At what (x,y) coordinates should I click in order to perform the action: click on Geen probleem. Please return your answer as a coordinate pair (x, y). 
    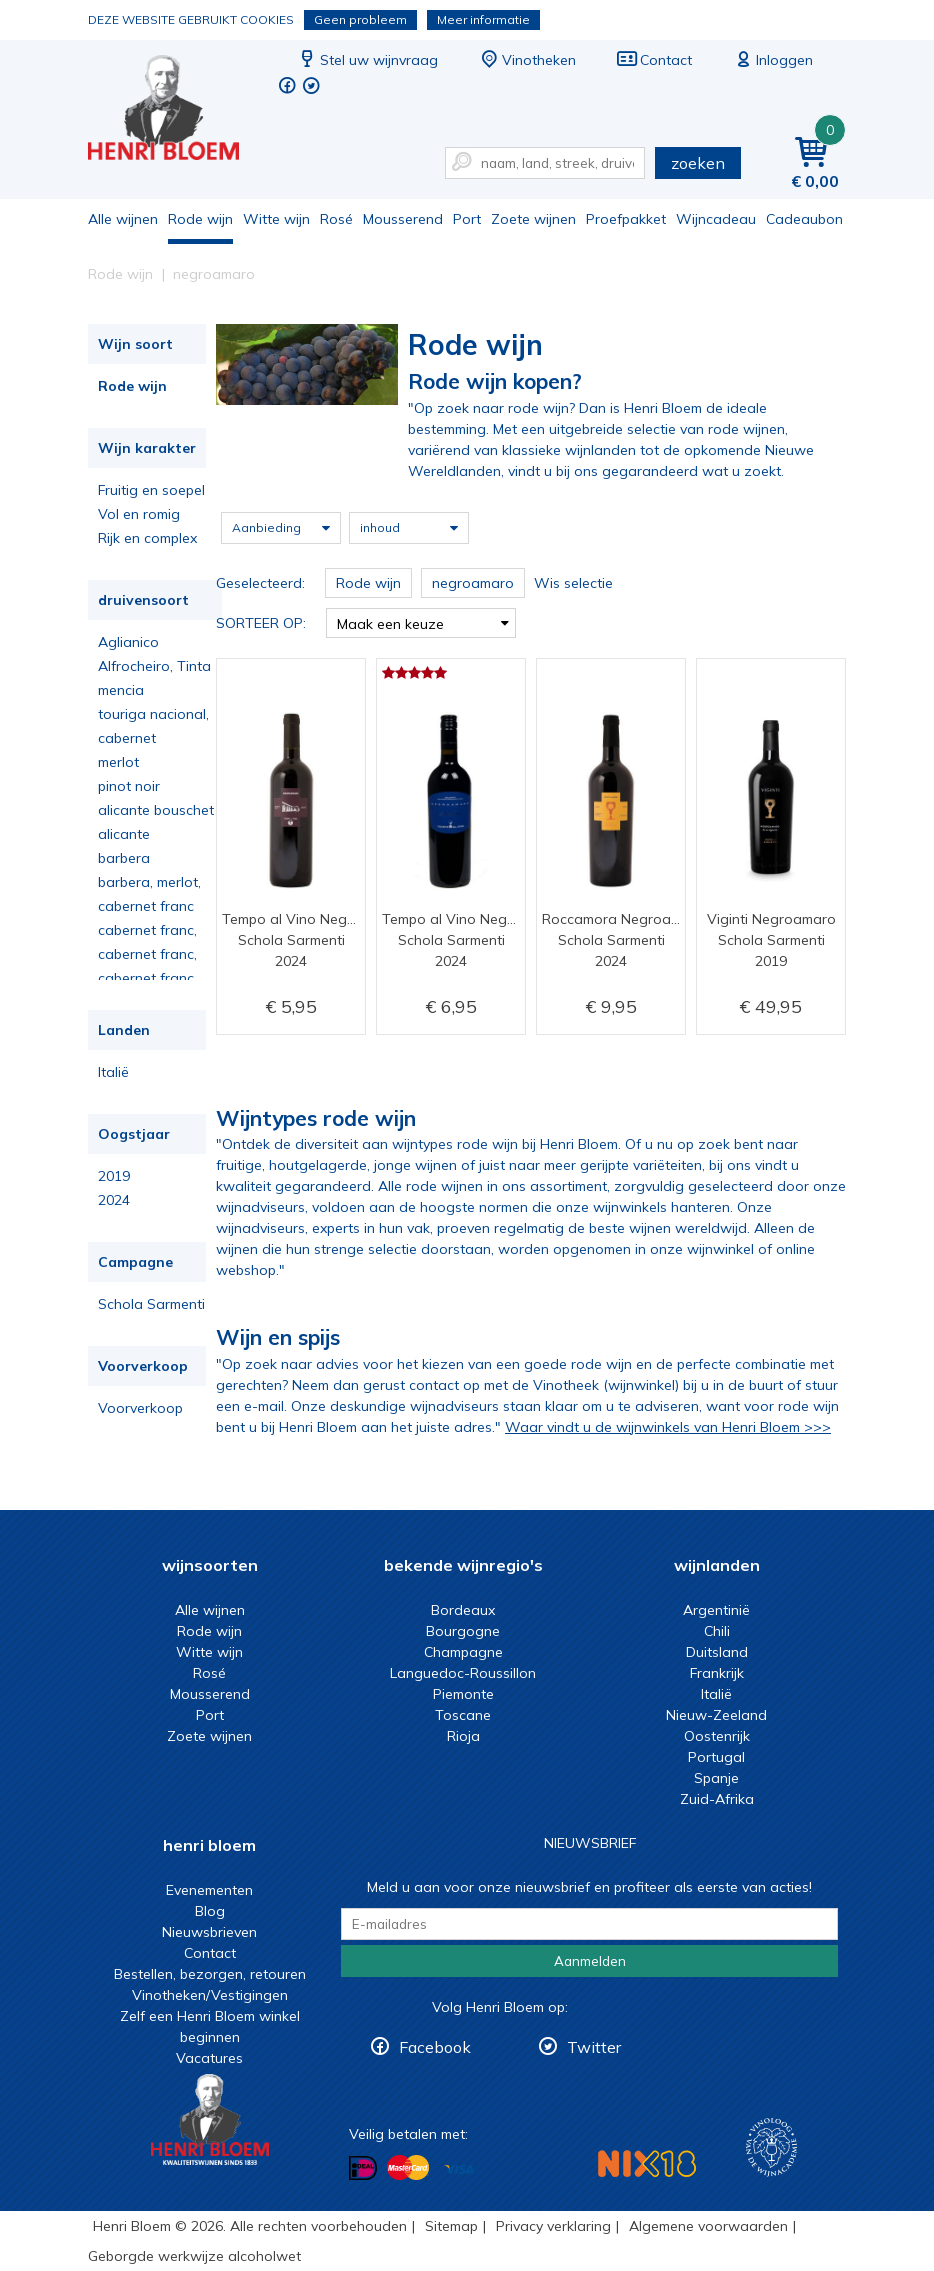
    Looking at the image, I should click on (360, 19).